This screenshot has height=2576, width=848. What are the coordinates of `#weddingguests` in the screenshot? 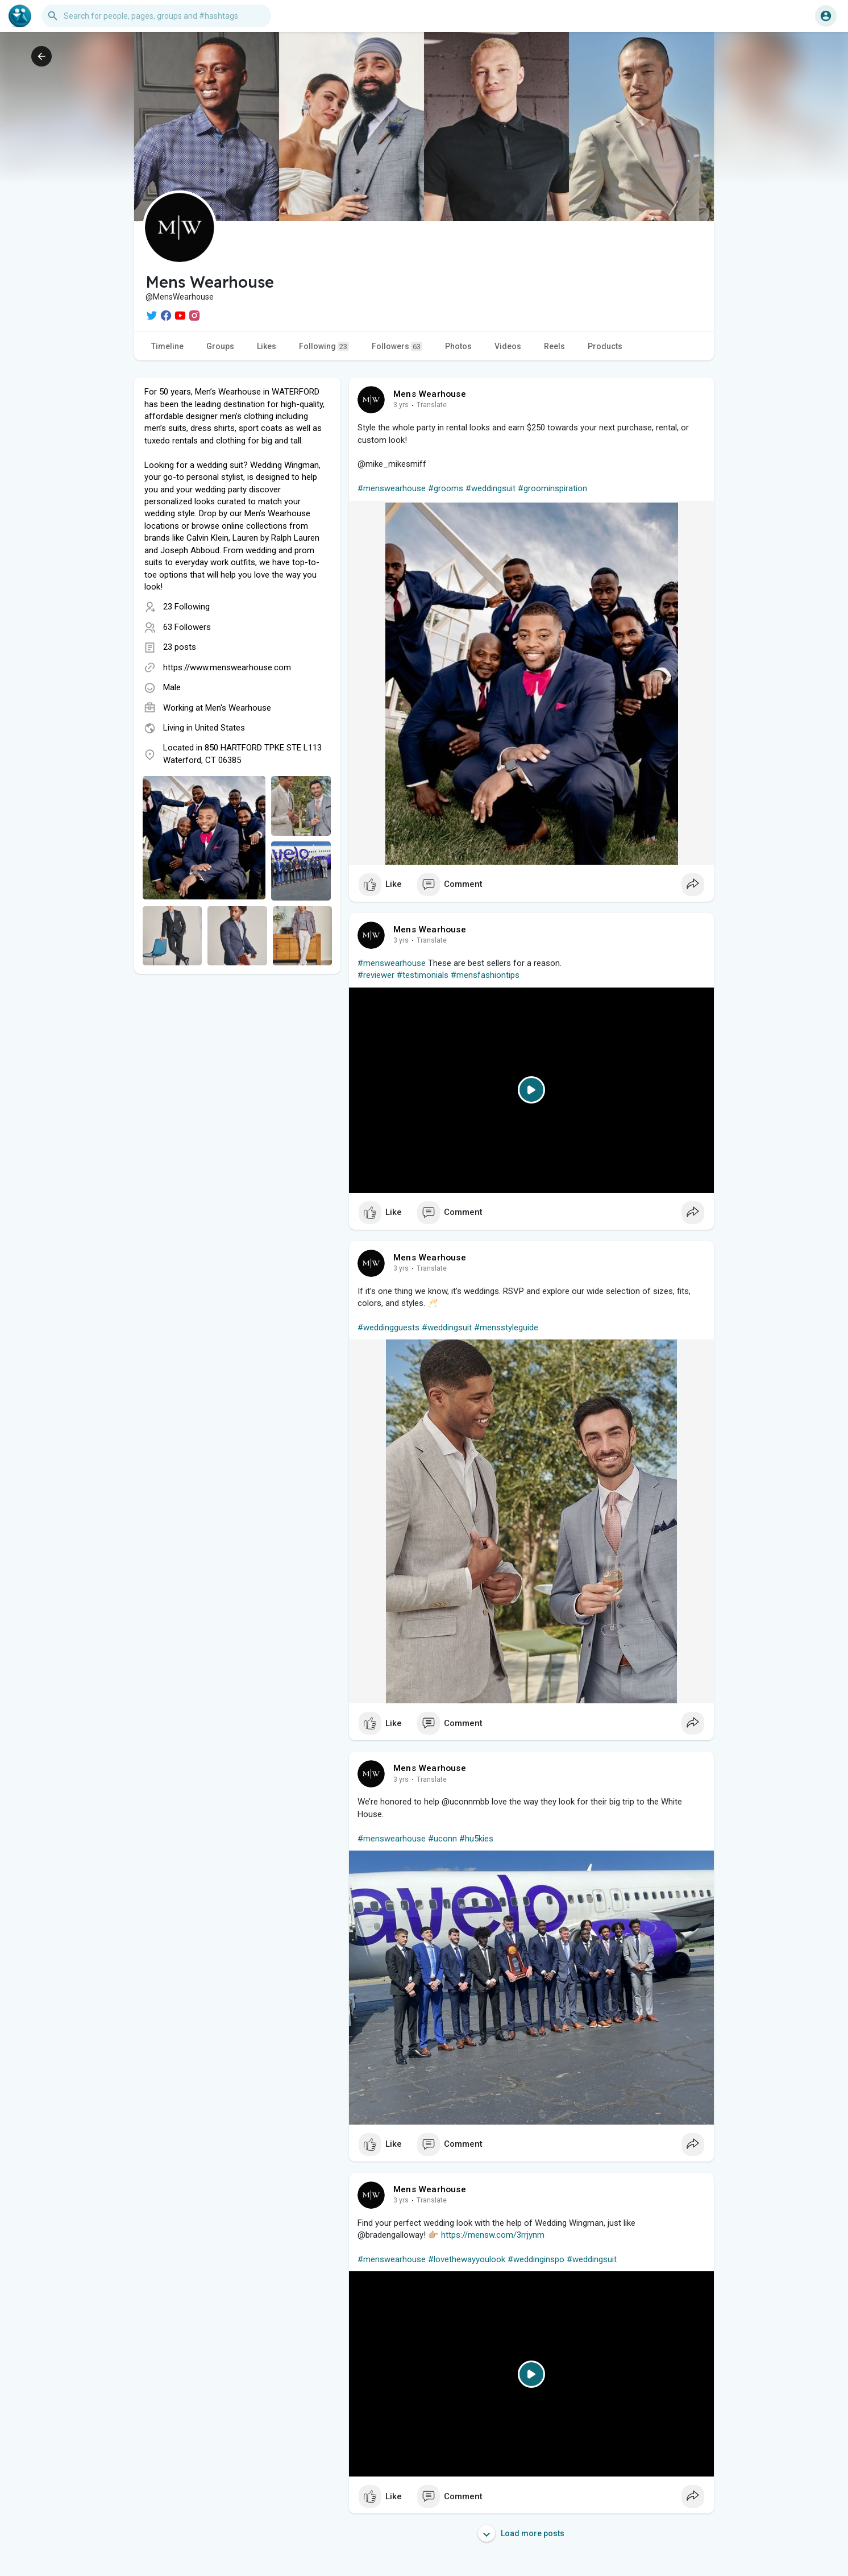 It's located at (388, 1327).